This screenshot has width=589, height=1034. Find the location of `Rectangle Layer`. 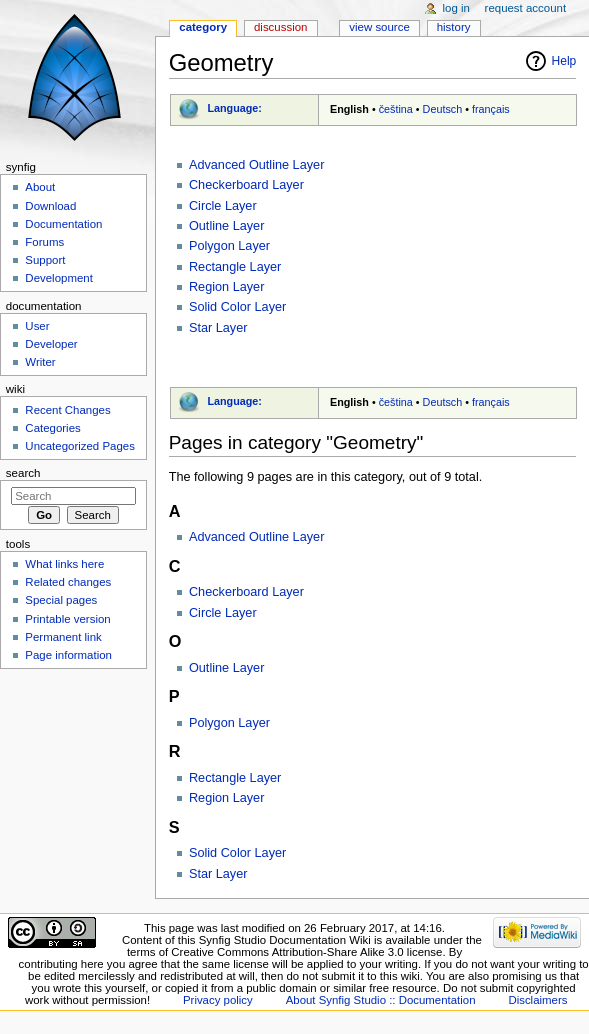

Rectangle Layer is located at coordinates (235, 267).